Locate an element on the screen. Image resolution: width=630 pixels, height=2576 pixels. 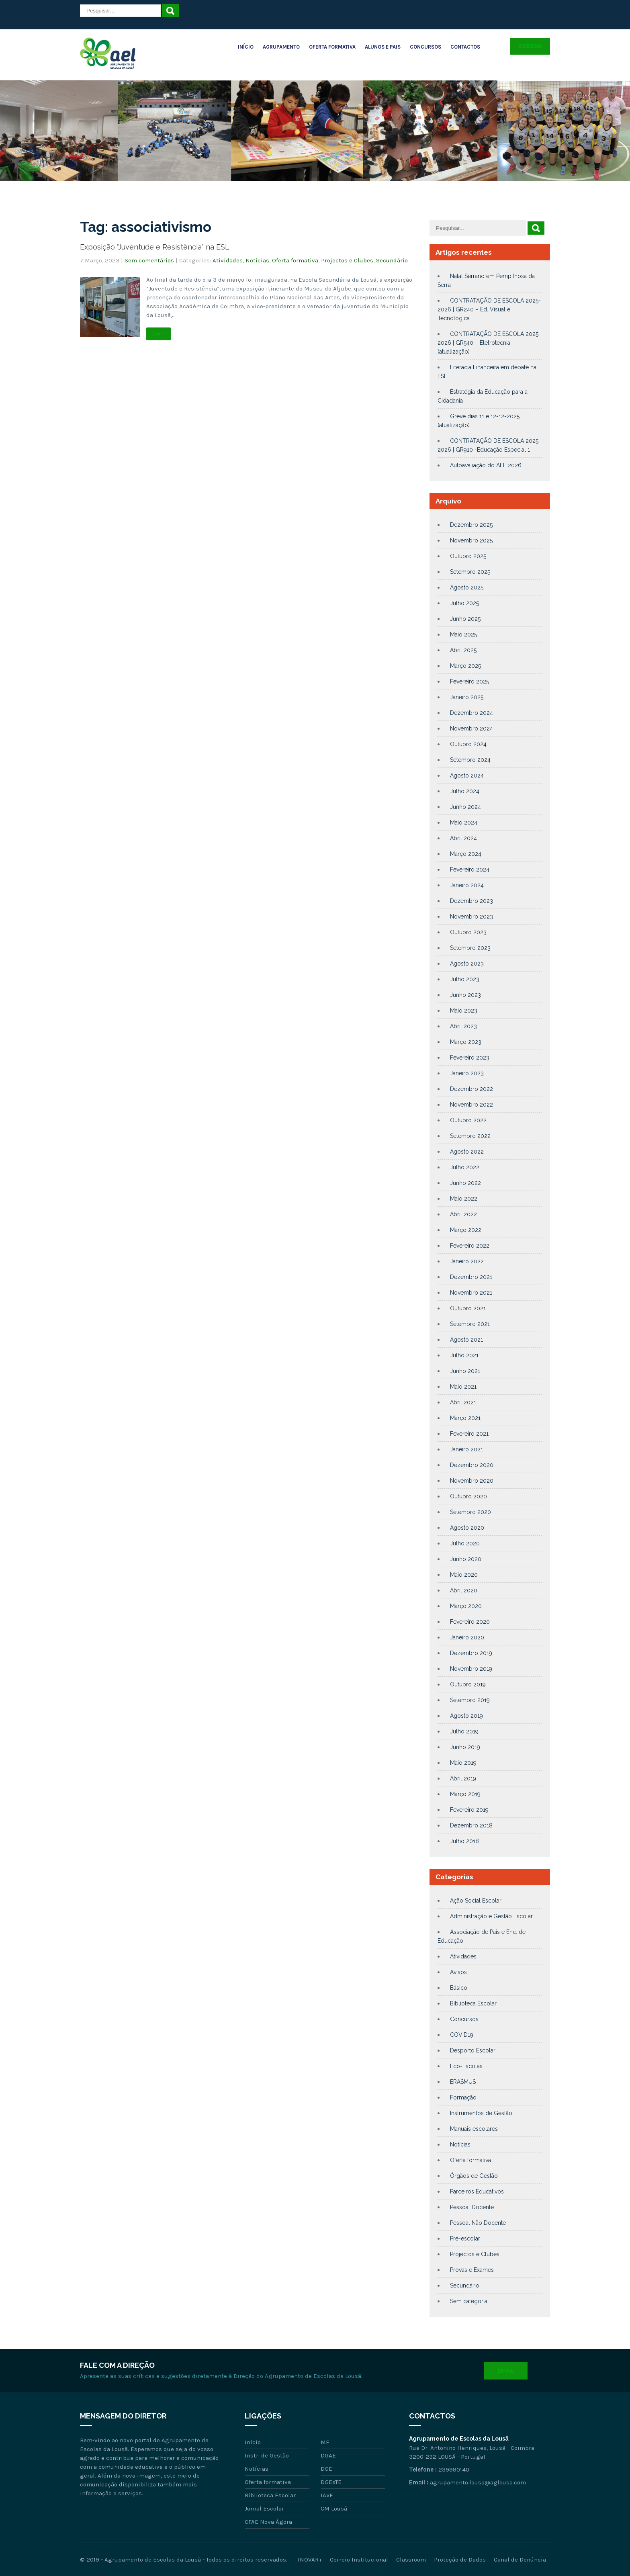
Dezembro 2023 is located at coordinates (471, 901).